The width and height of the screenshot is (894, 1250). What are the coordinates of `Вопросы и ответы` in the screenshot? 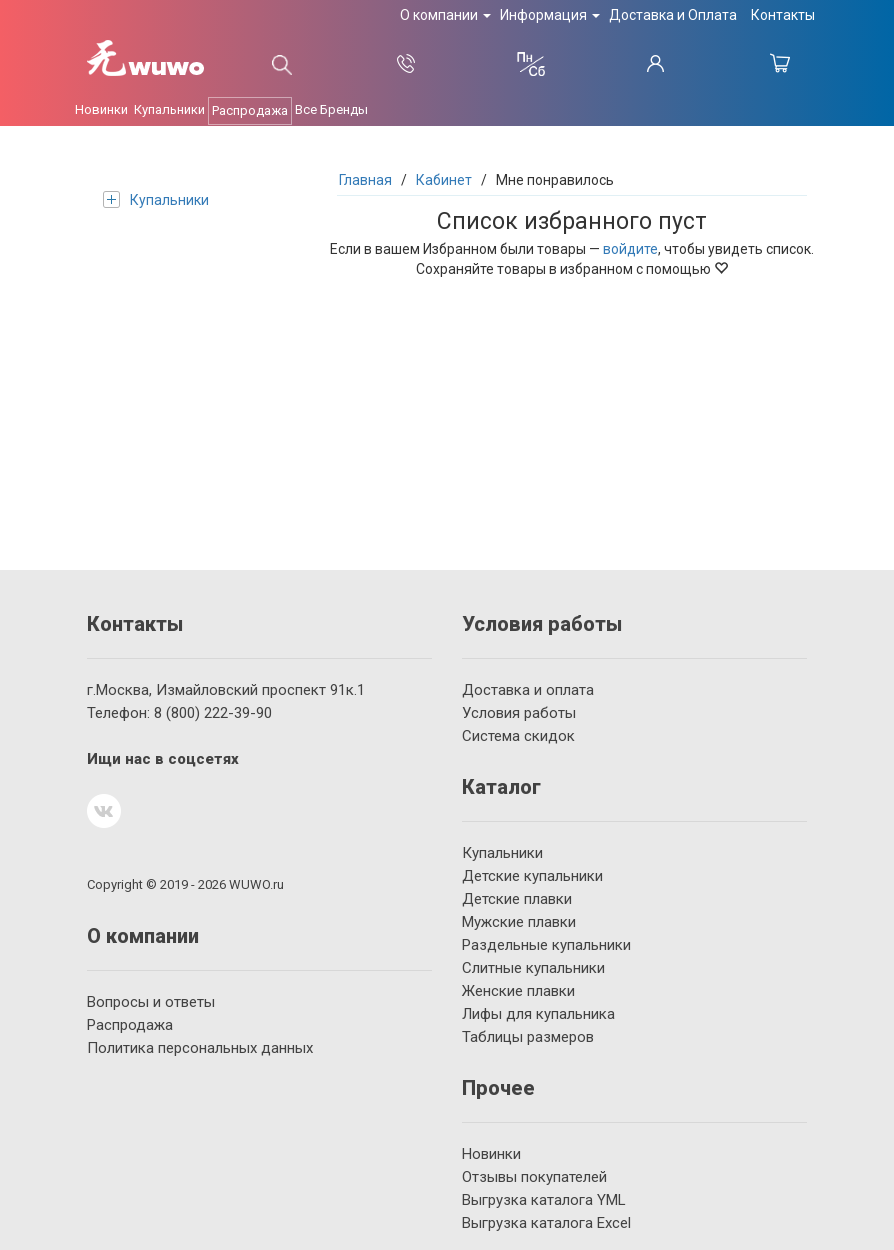 It's located at (151, 1002).